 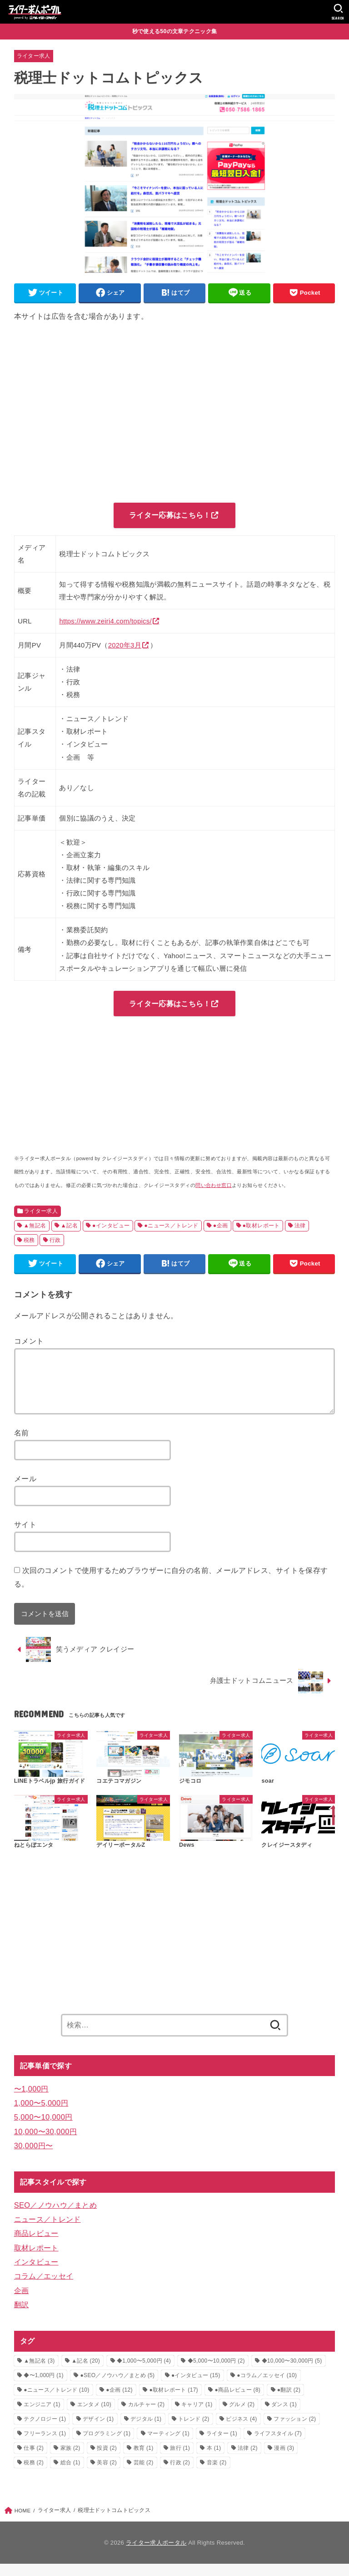 What do you see at coordinates (119, 2401) in the screenshot?
I see `●企画 [●企画 (12個の項目)]` at bounding box center [119, 2401].